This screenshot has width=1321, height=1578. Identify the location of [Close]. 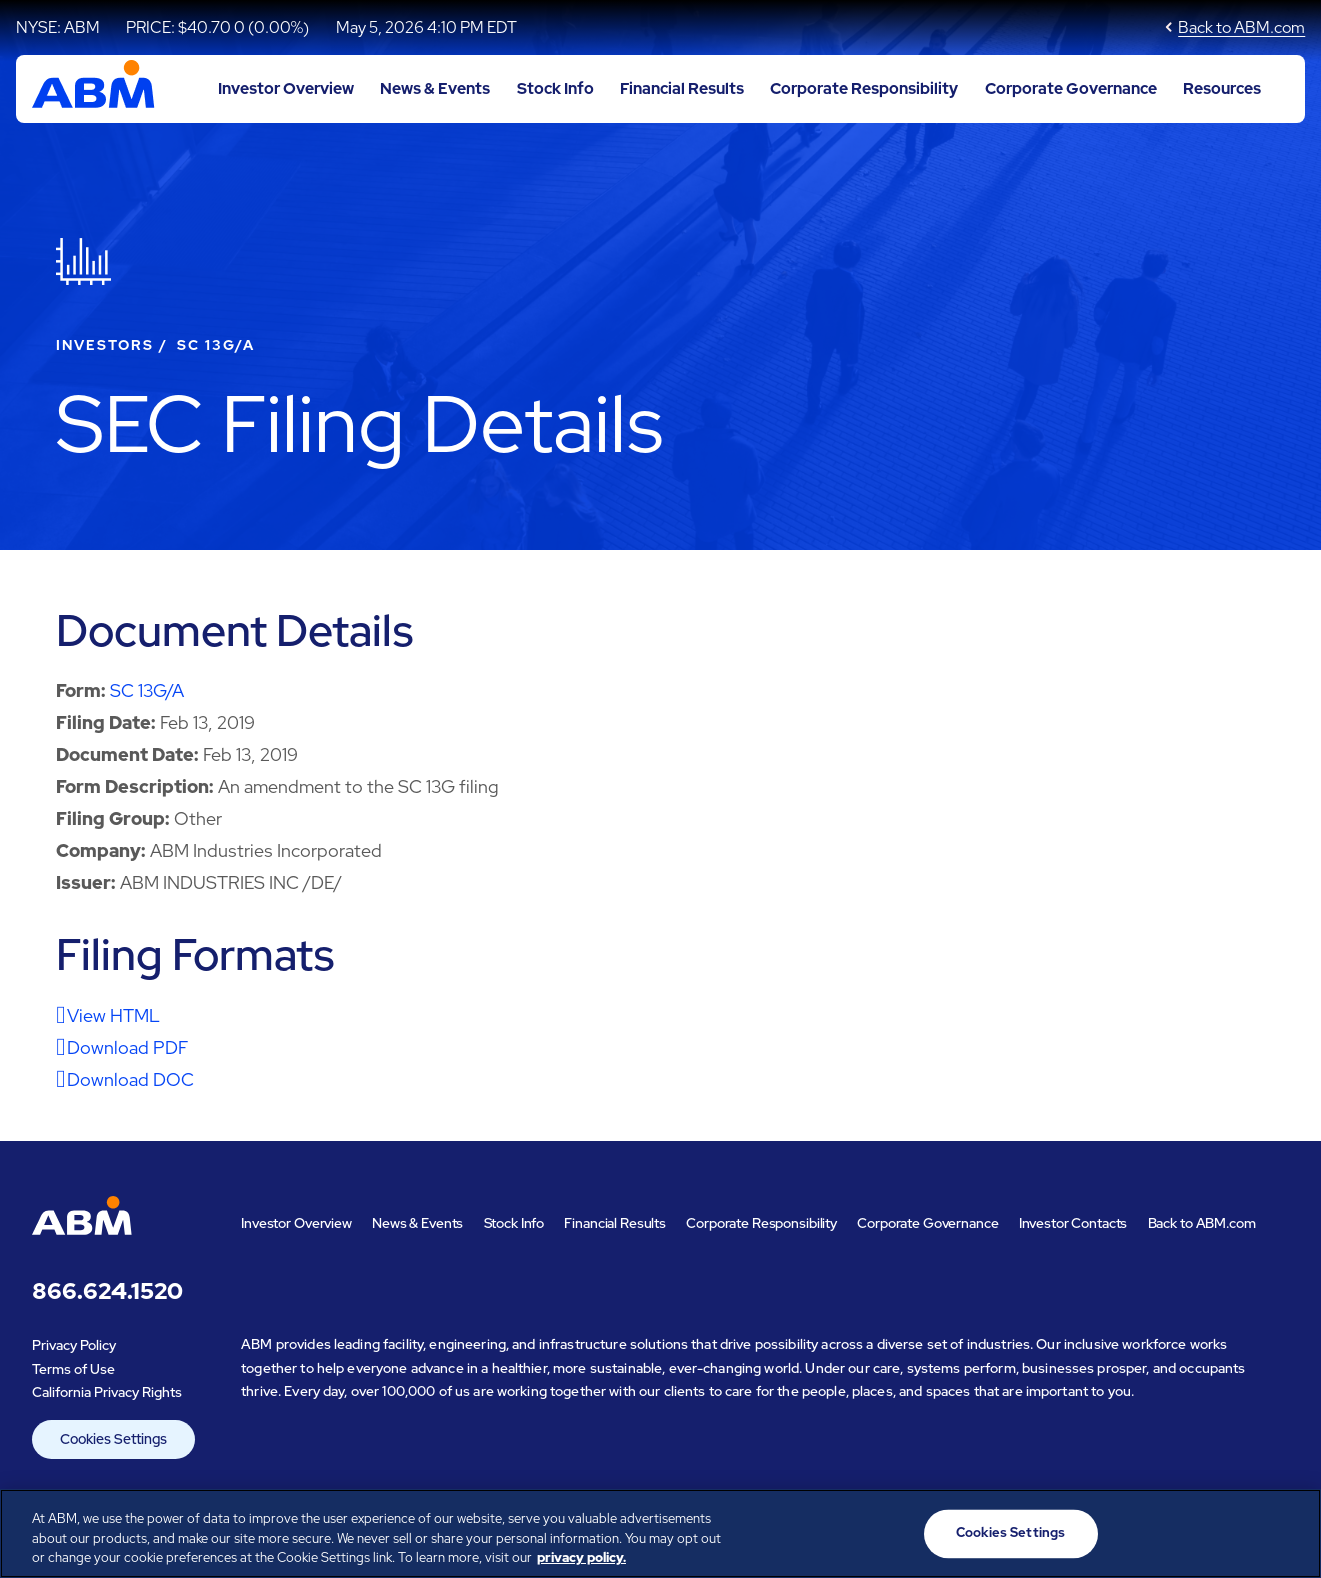
(1289, 1531).